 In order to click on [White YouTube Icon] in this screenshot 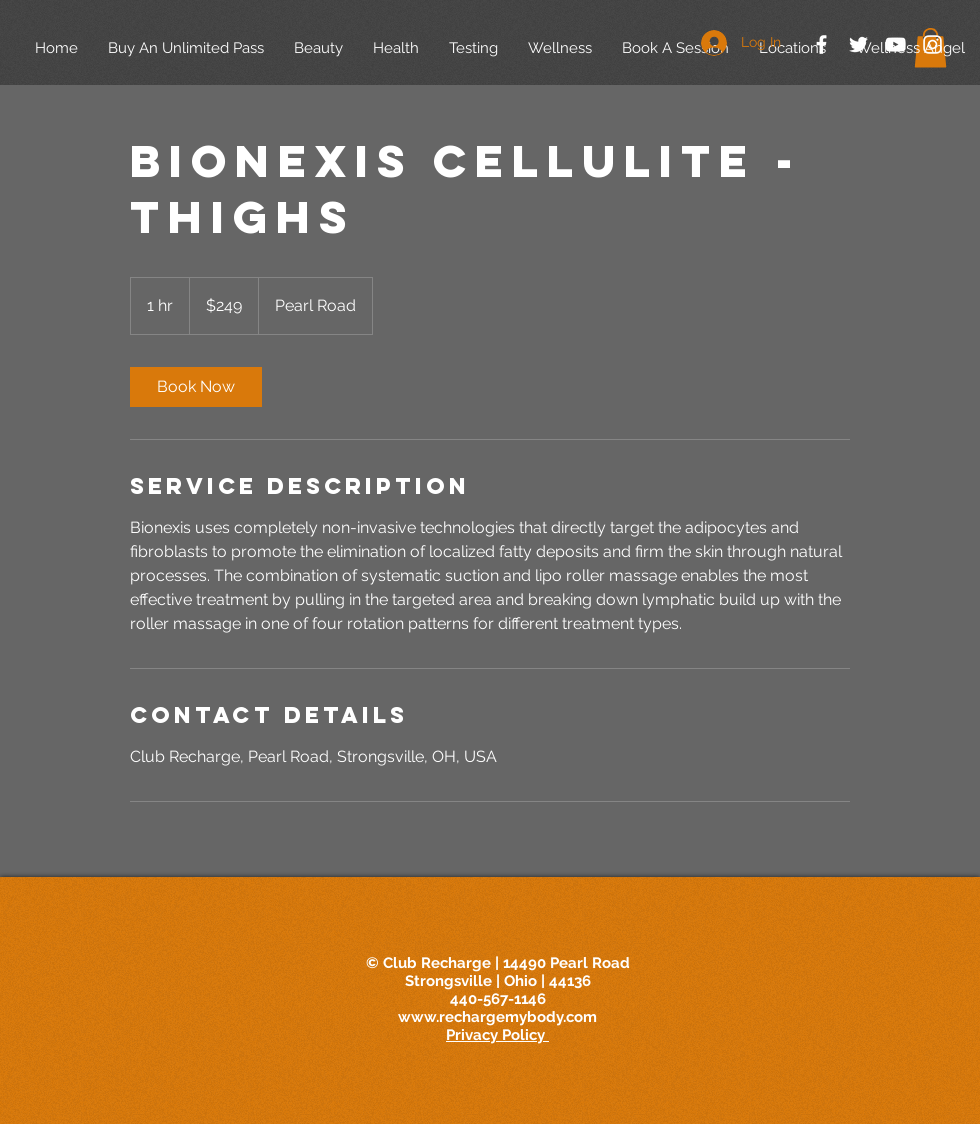, I will do `click(895, 44)`.